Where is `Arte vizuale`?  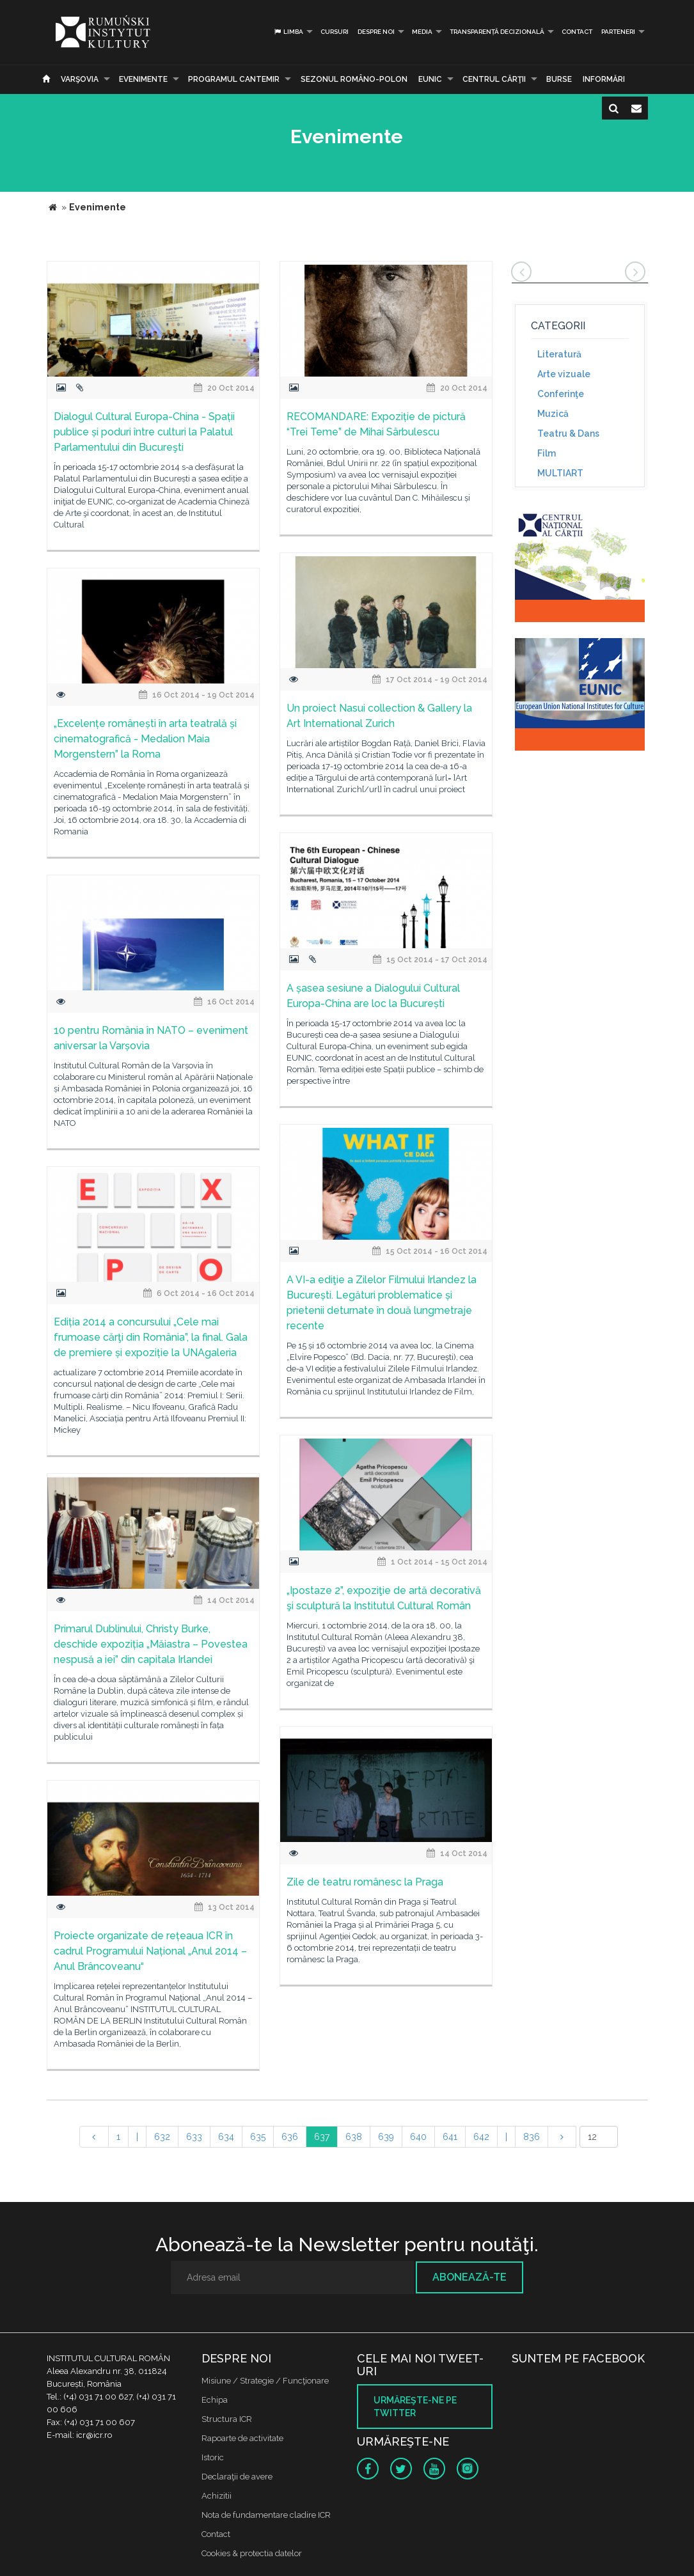 Arte vizuale is located at coordinates (563, 374).